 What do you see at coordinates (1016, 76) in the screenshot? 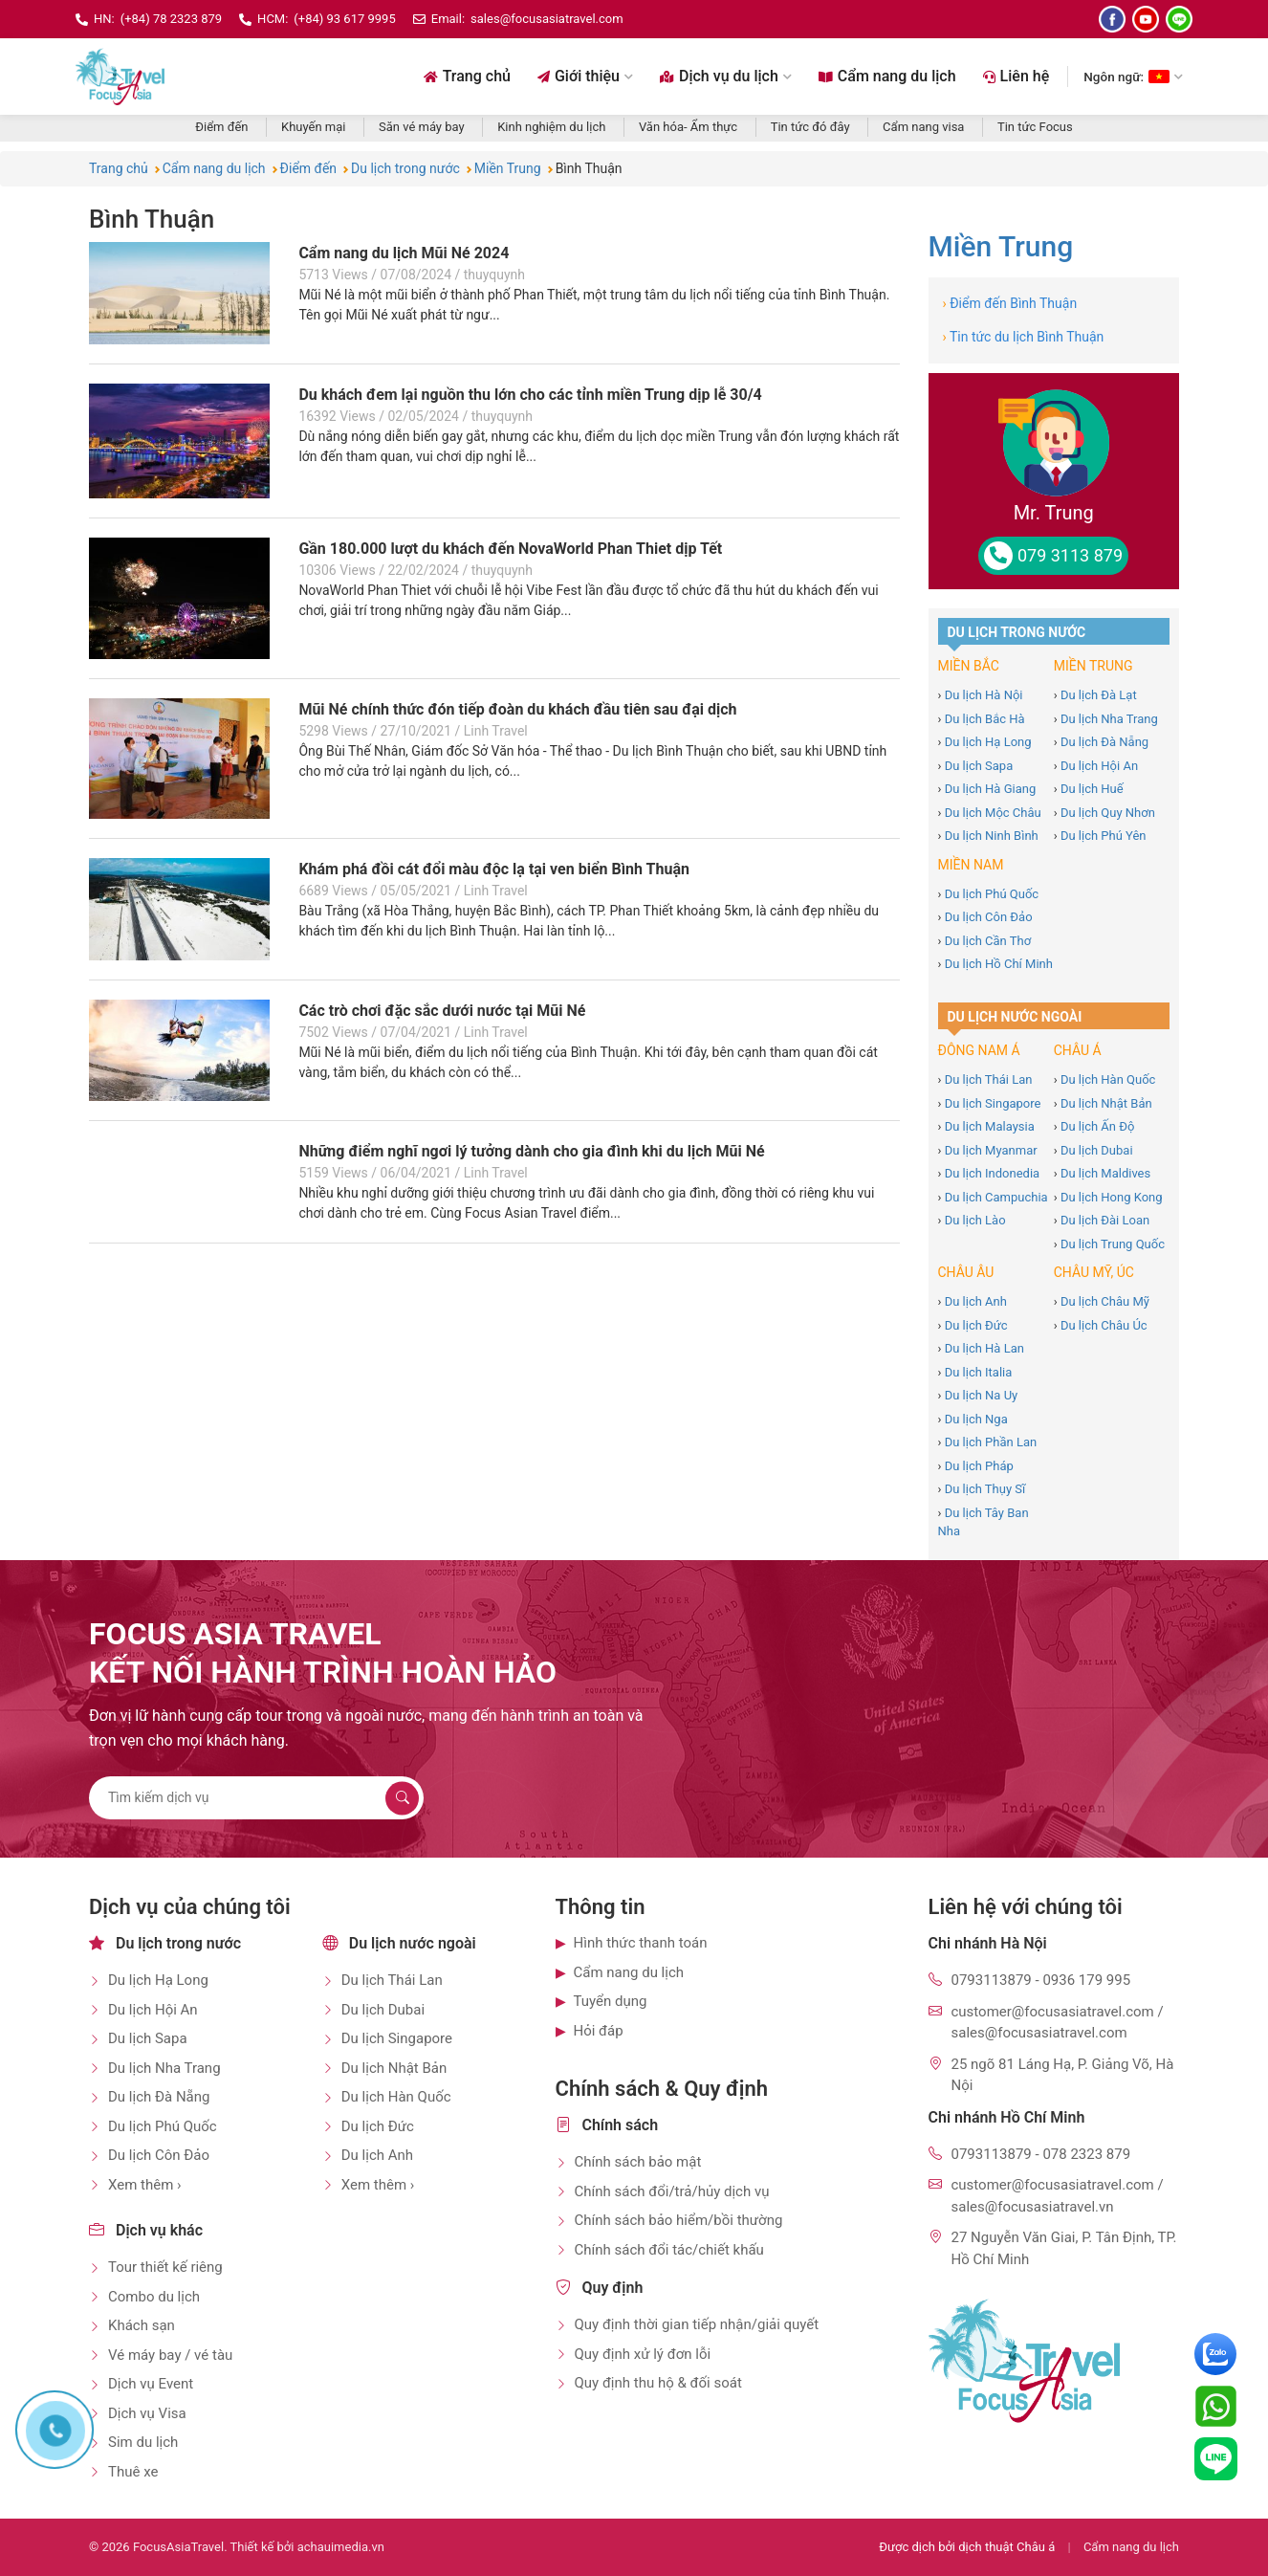
I see `Liên hệ` at bounding box center [1016, 76].